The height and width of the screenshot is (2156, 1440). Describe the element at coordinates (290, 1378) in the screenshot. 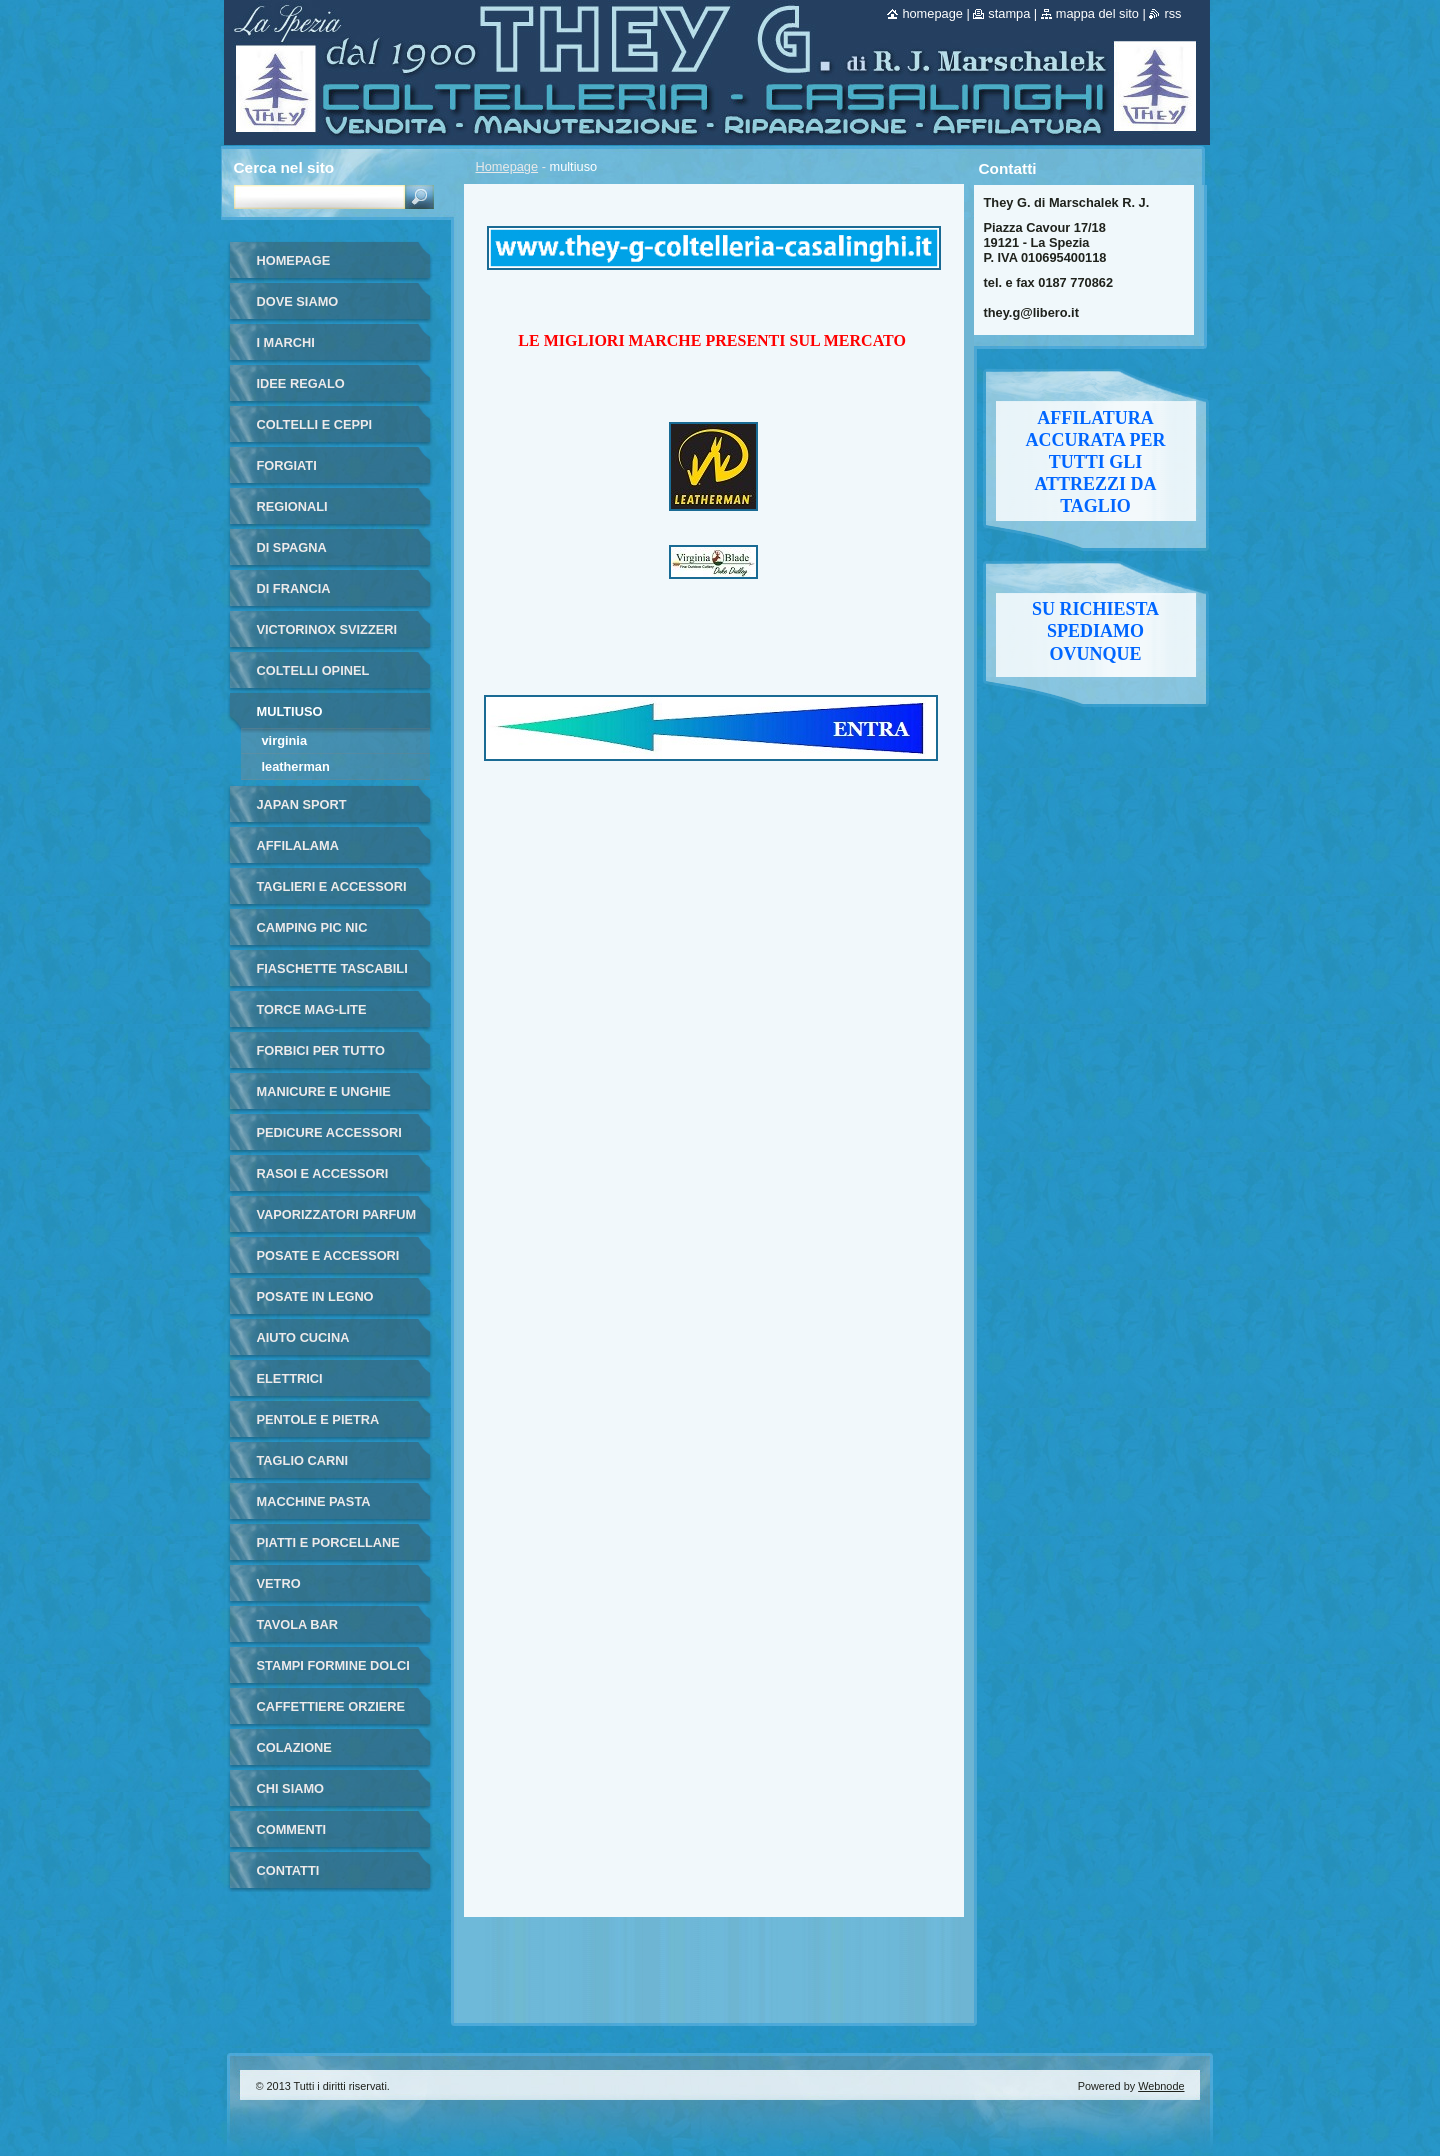

I see `elettrici` at that location.